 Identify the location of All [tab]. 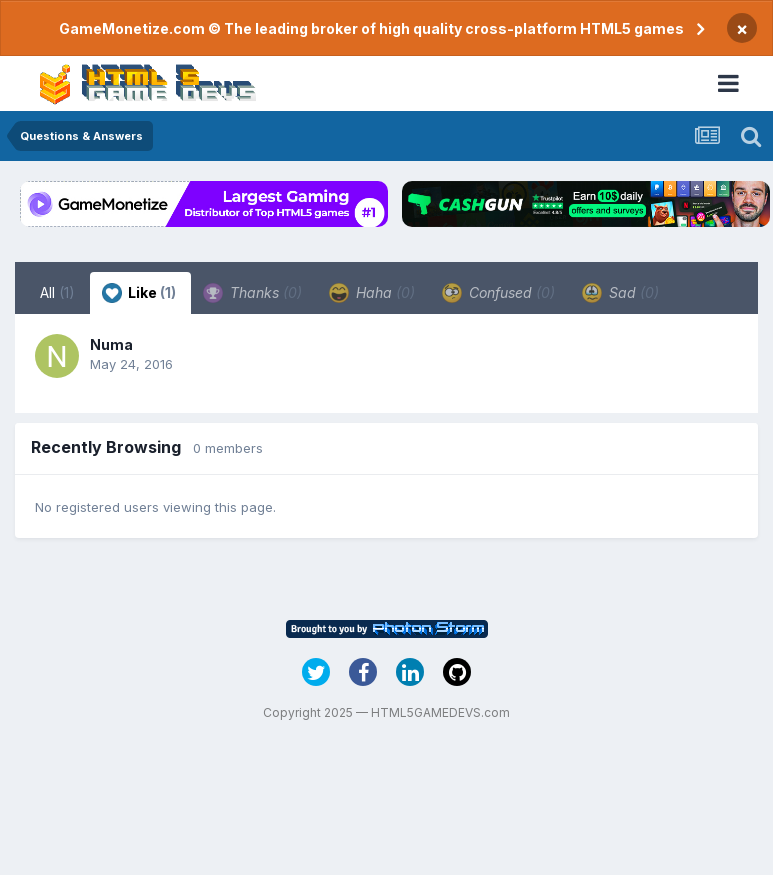
(57, 292).